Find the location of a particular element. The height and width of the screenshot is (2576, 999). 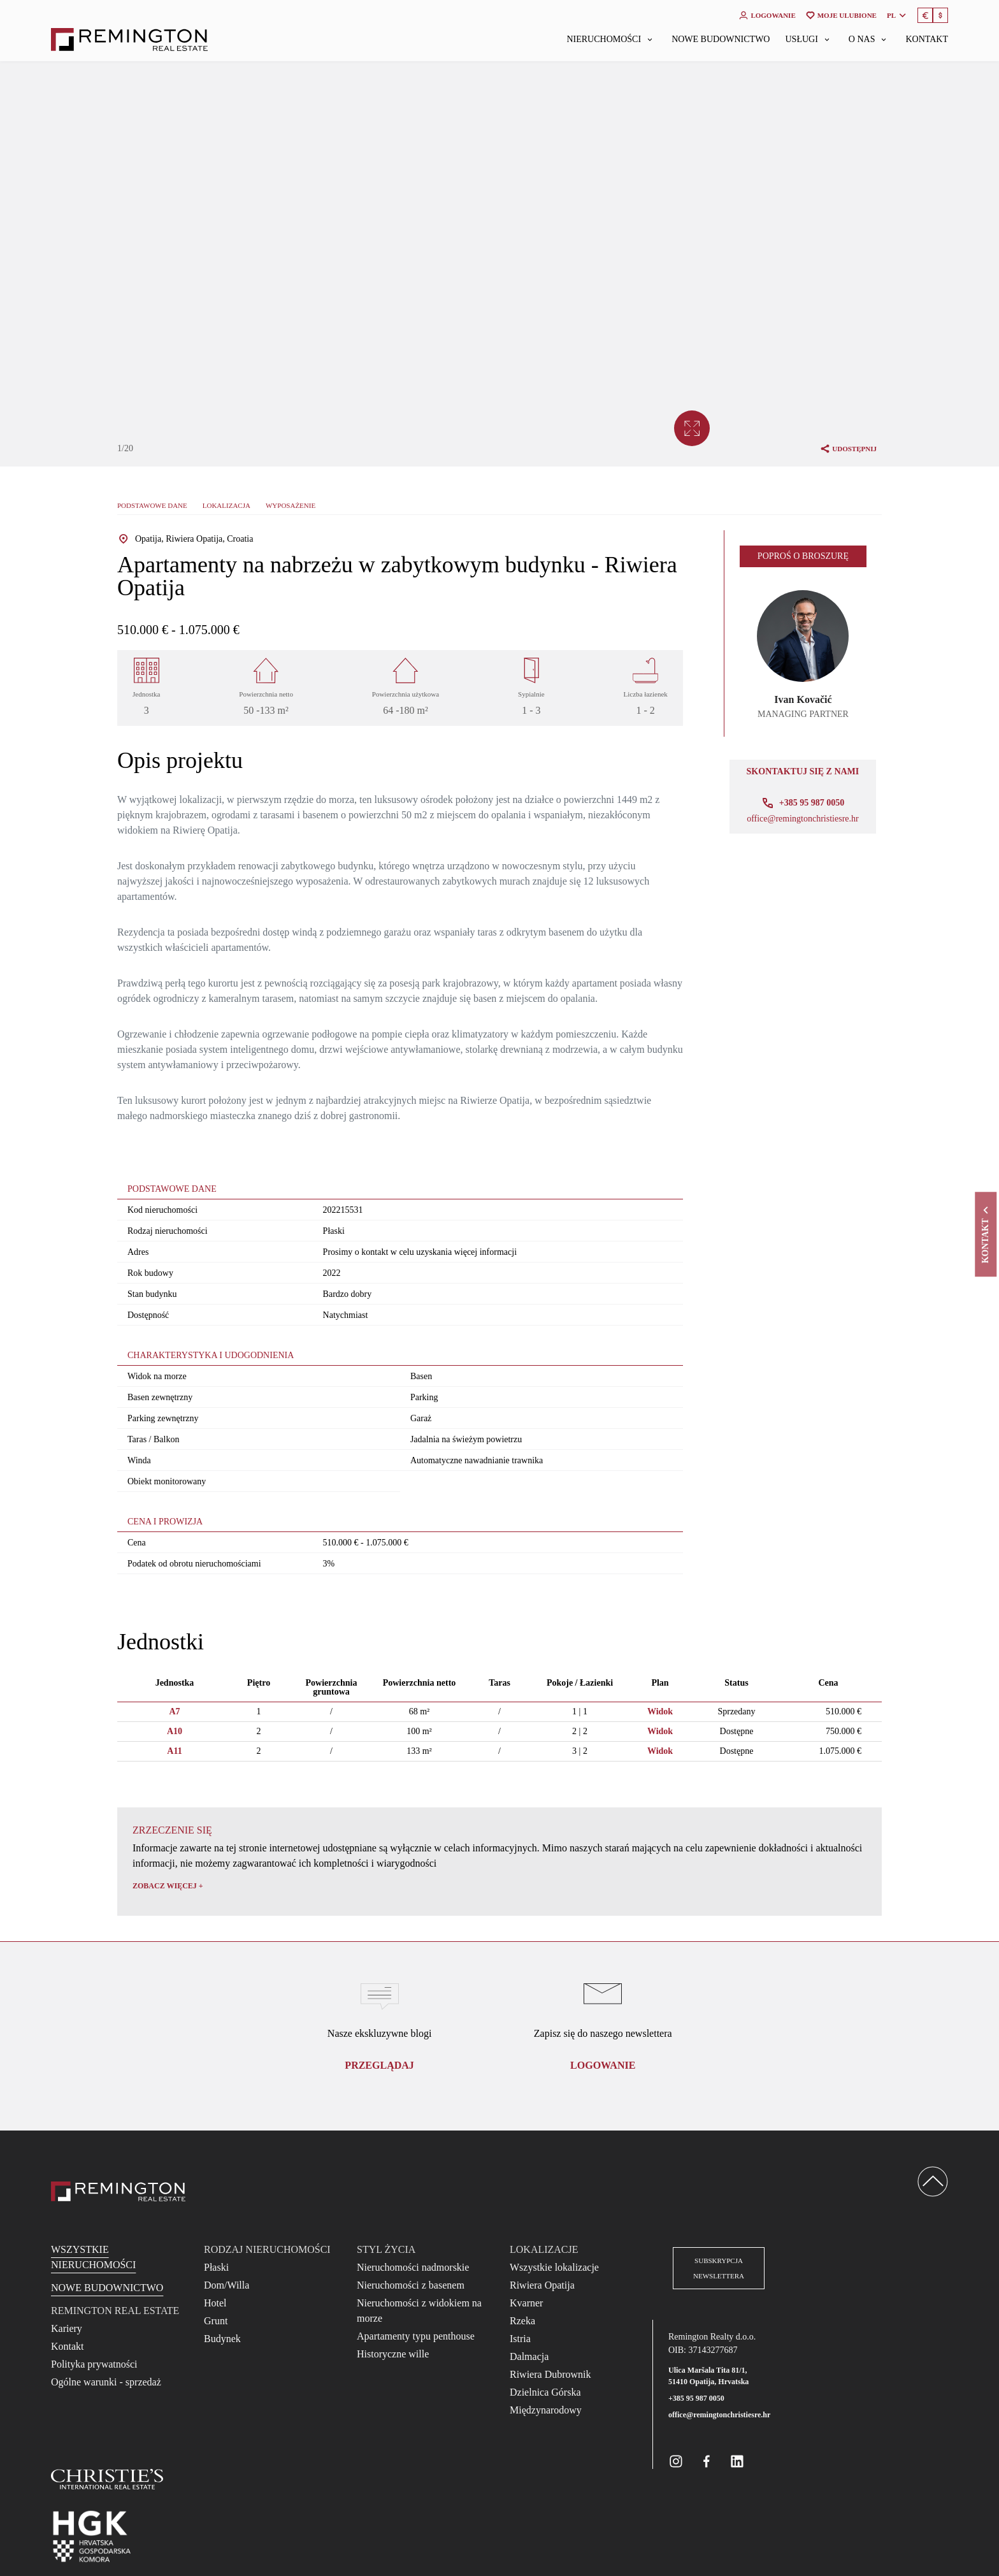

Poproś o broszurę is located at coordinates (803, 556).